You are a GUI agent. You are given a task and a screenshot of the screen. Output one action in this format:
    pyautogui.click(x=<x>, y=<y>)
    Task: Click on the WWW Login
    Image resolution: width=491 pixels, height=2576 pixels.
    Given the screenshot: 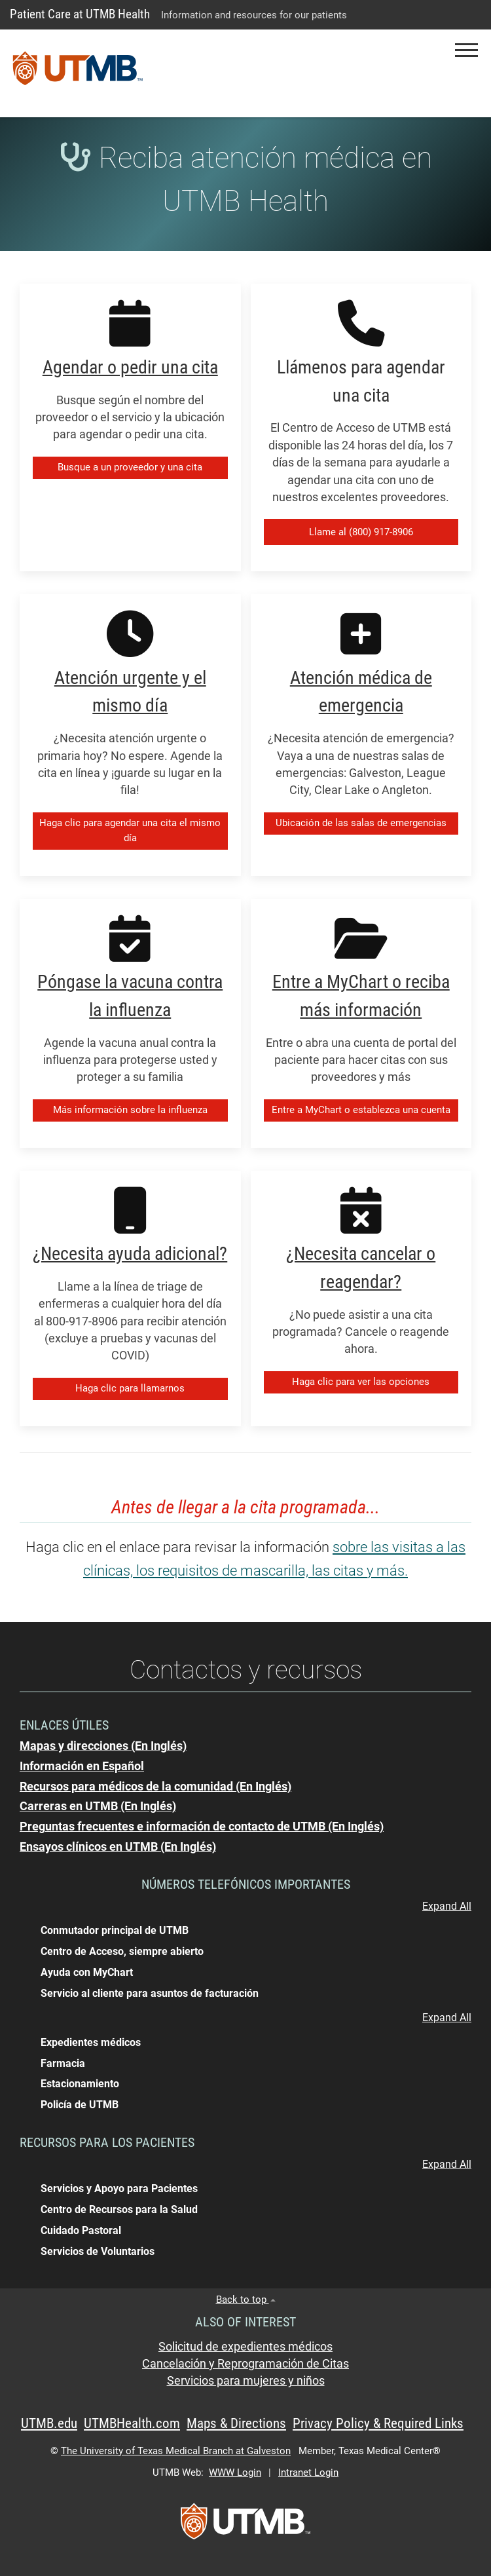 What is the action you would take?
    pyautogui.click(x=235, y=2472)
    